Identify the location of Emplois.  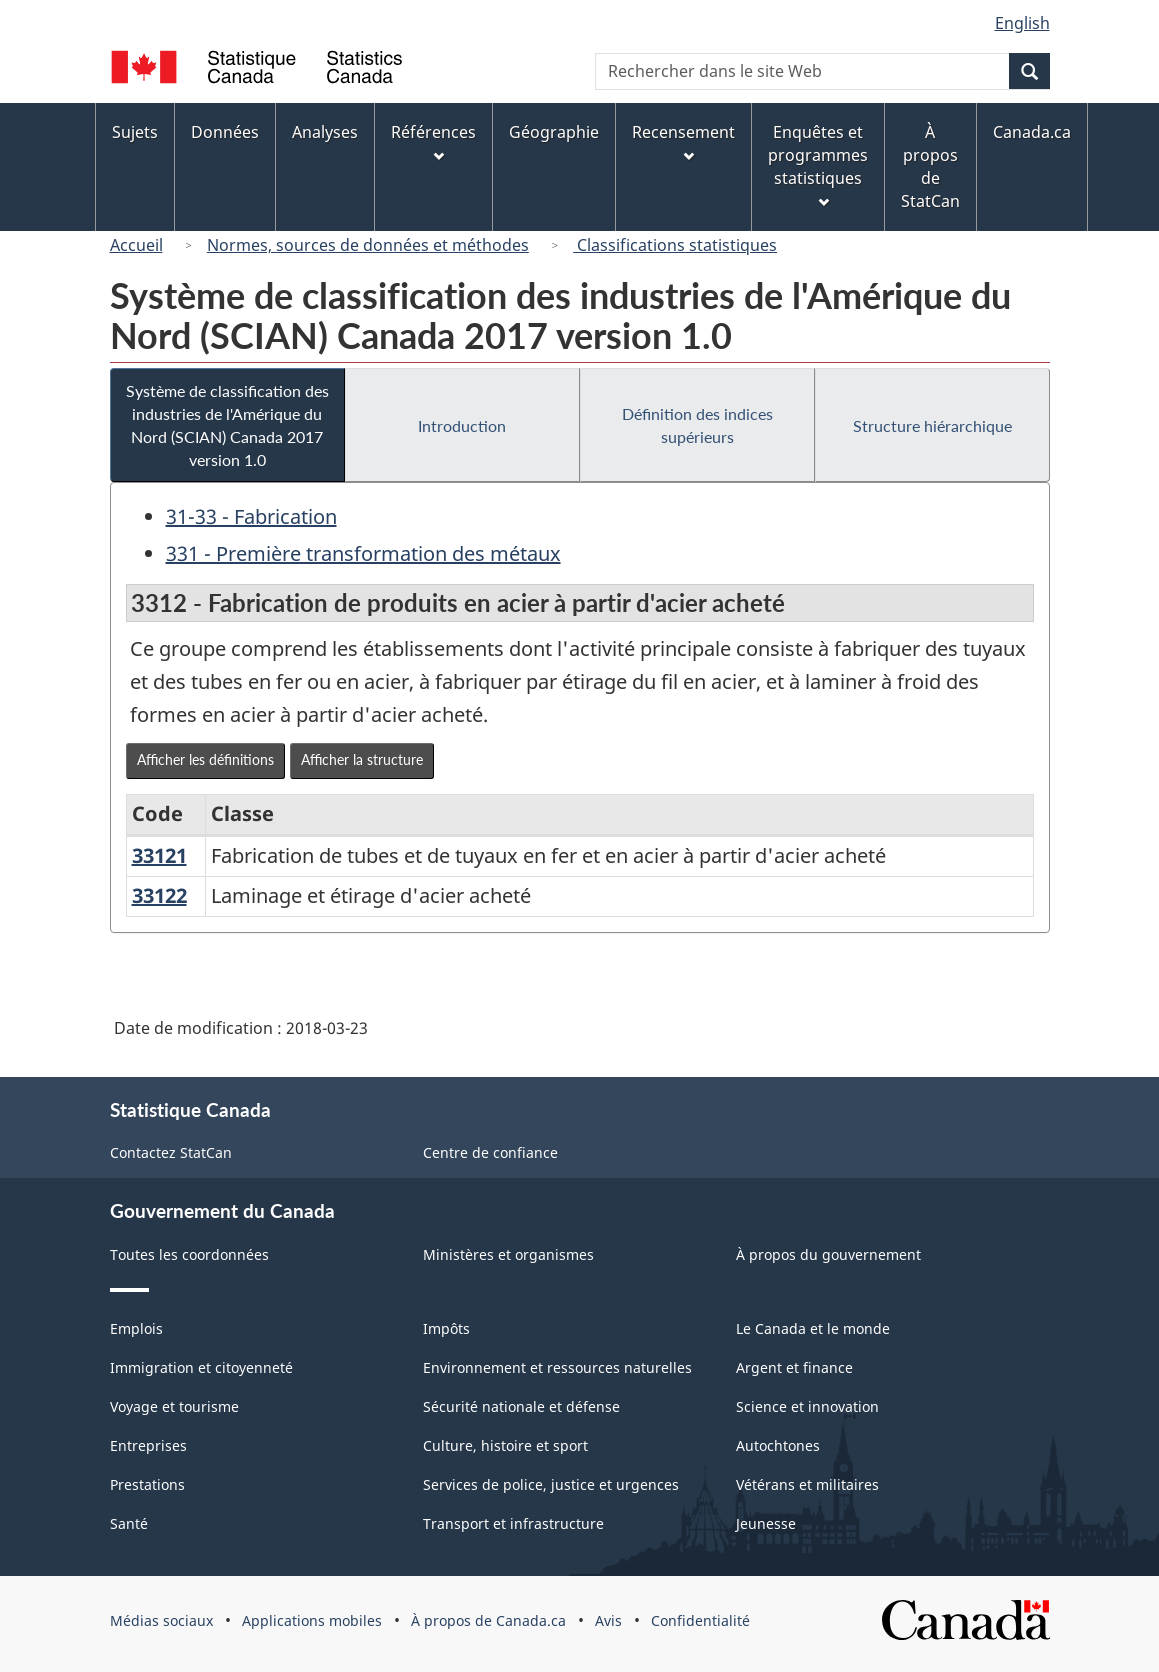
(136, 1328).